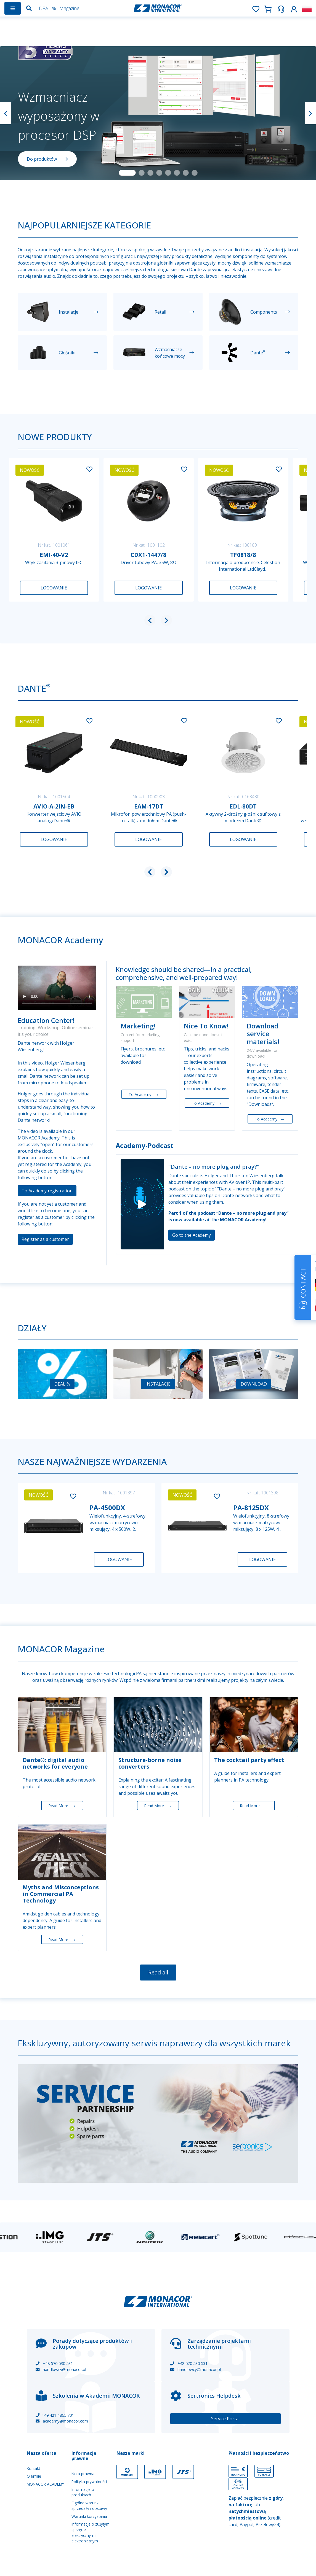  I want to click on EMI-40-V2, so click(54, 555).